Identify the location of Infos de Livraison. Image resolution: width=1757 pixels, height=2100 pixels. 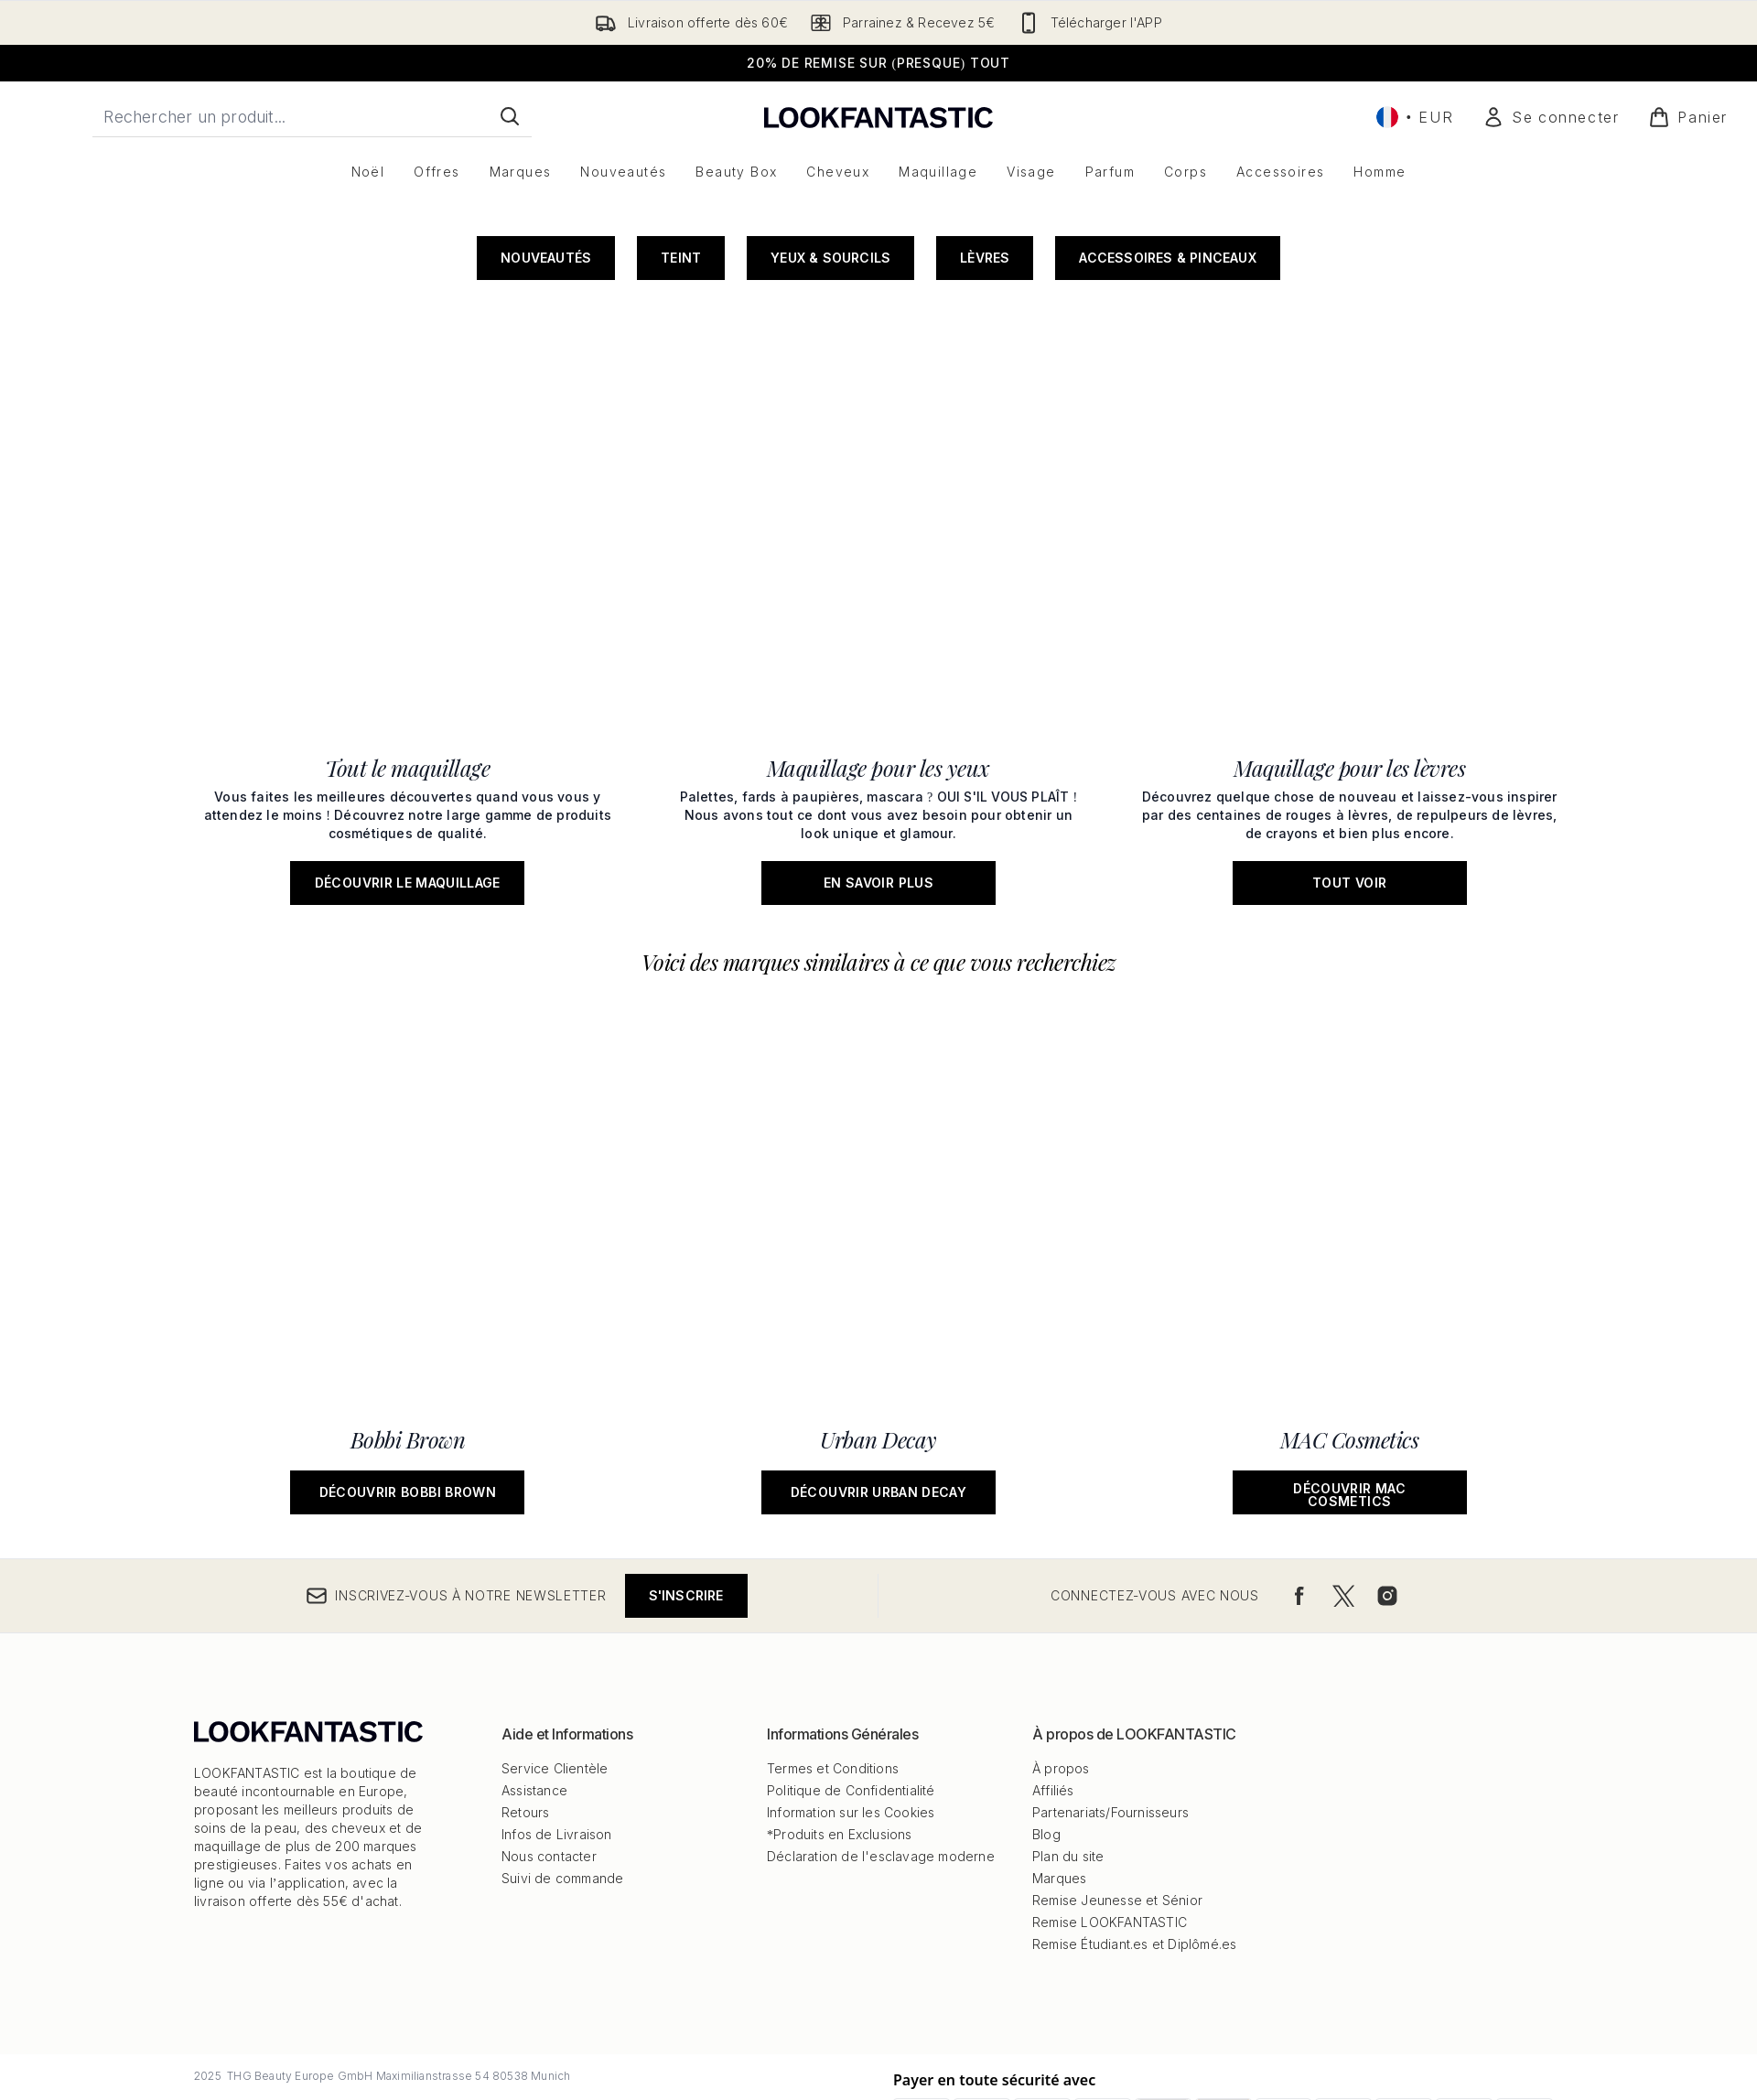
(556, 1730).